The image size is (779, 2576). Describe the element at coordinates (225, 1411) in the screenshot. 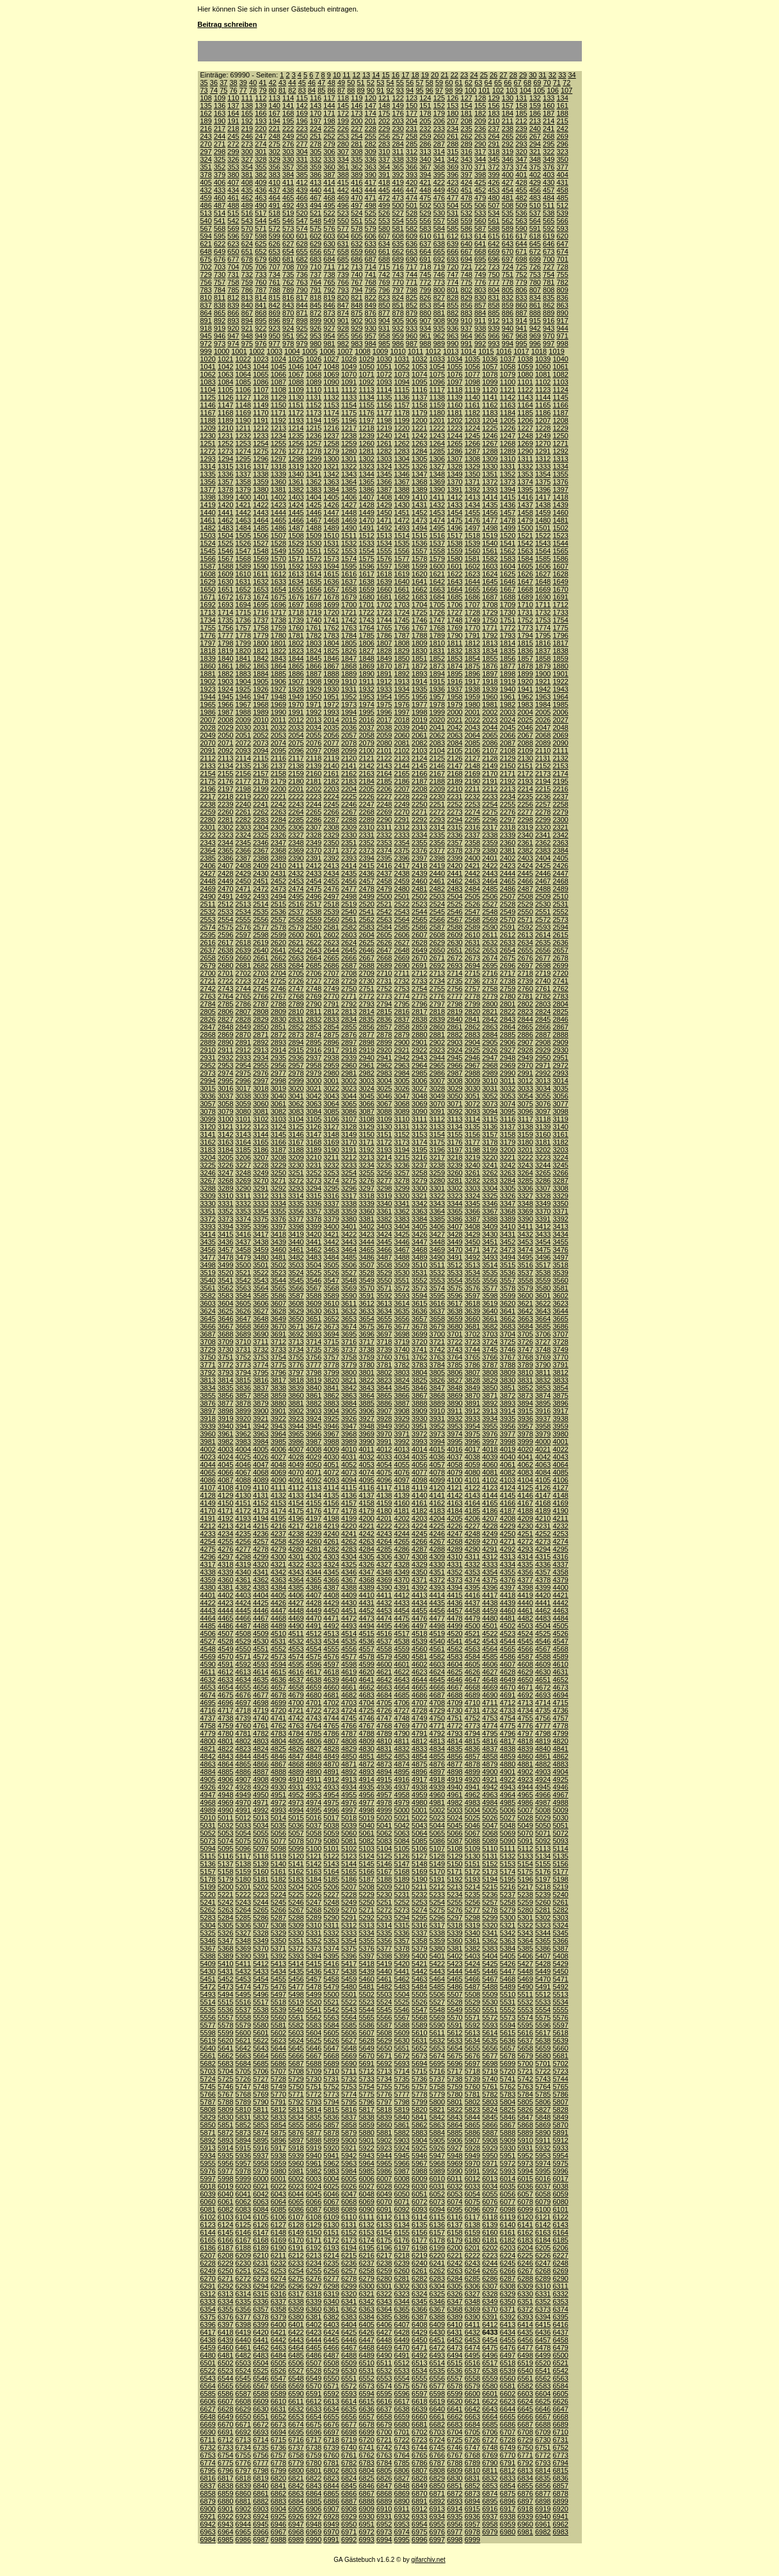

I see `3898` at that location.